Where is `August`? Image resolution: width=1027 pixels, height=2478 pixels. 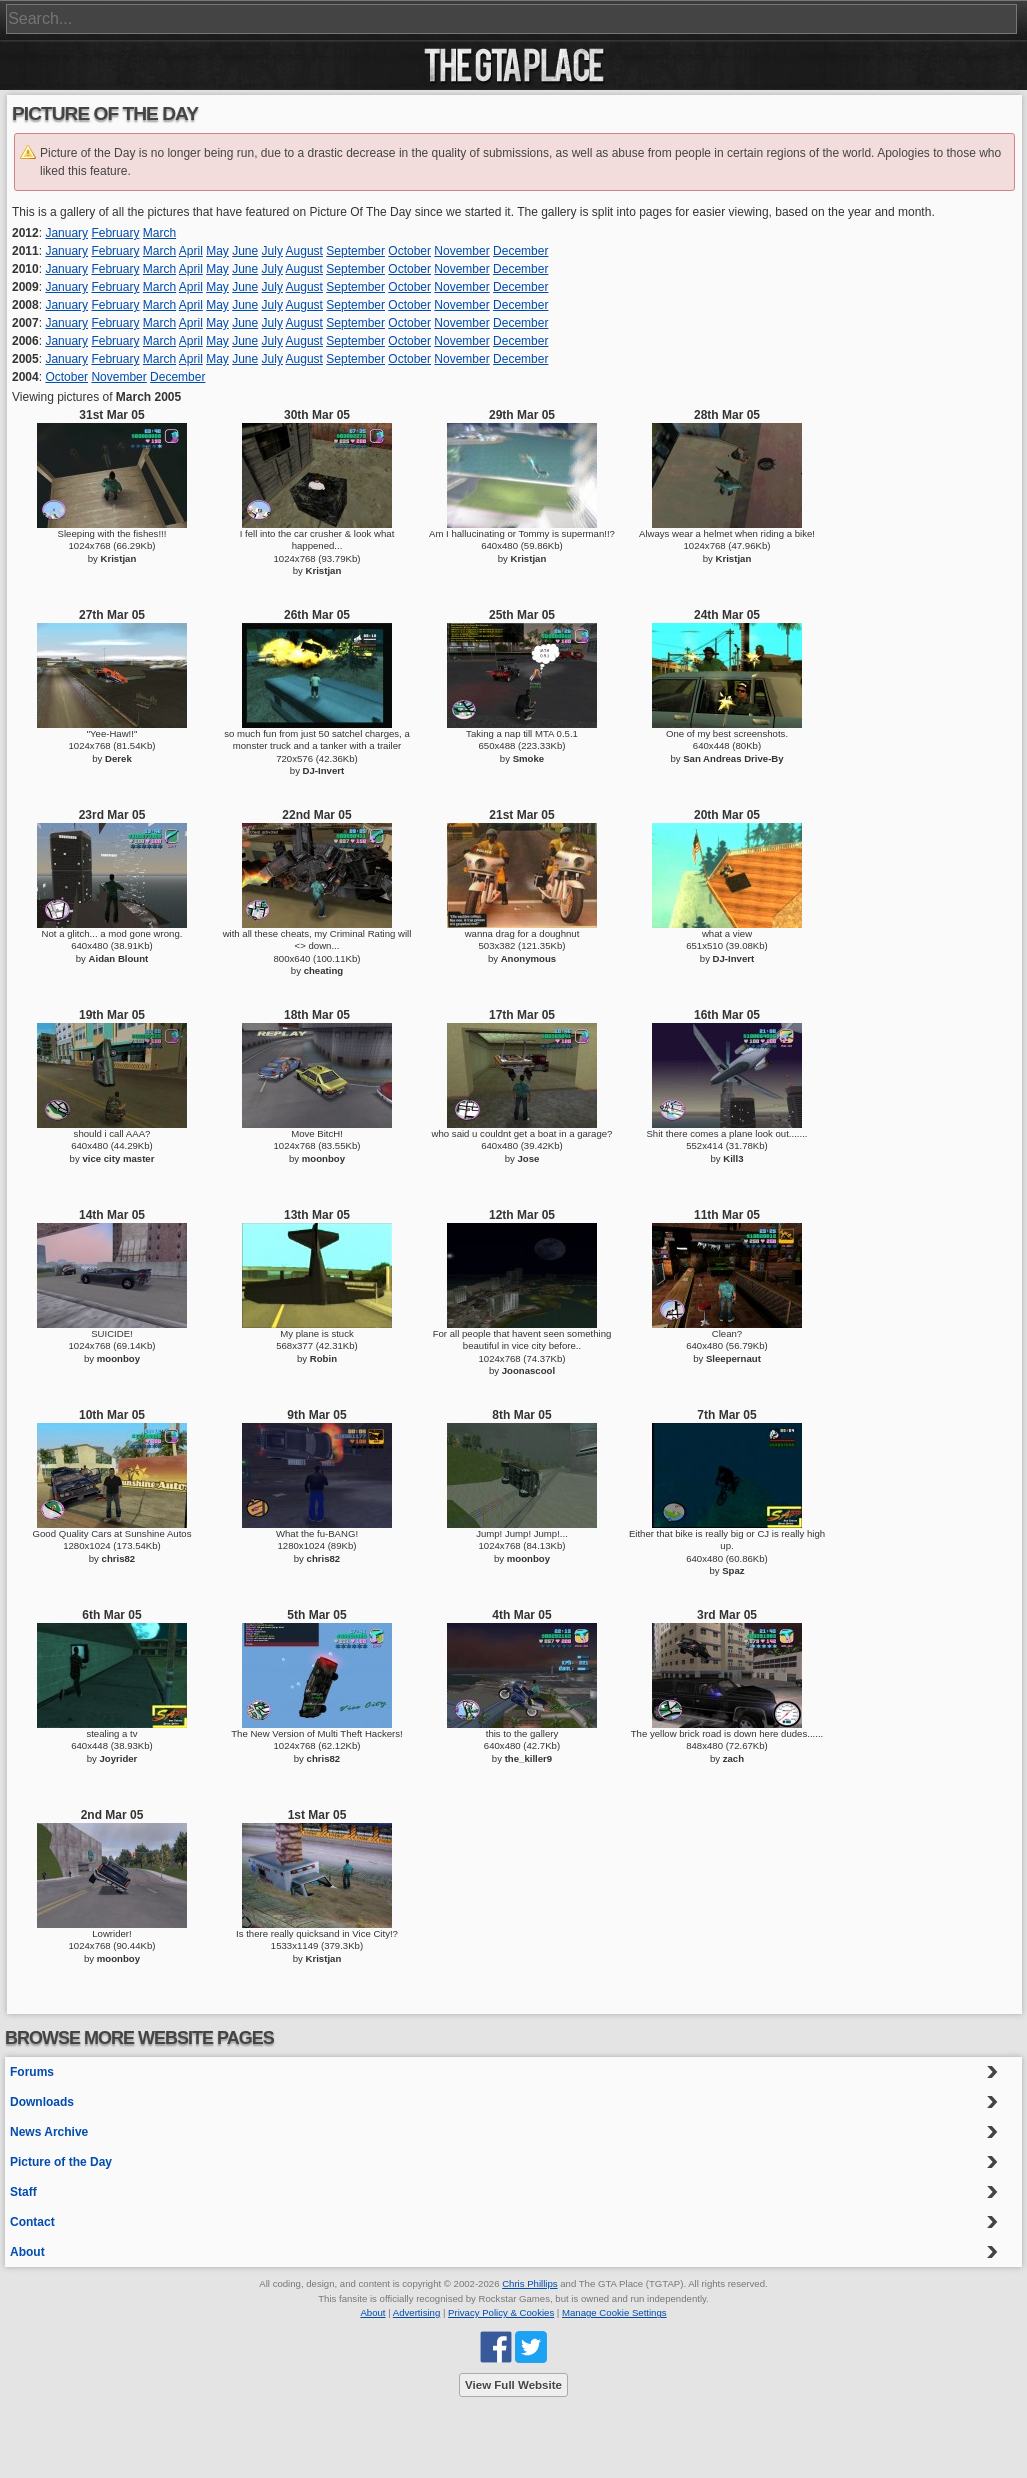
August is located at coordinates (304, 251).